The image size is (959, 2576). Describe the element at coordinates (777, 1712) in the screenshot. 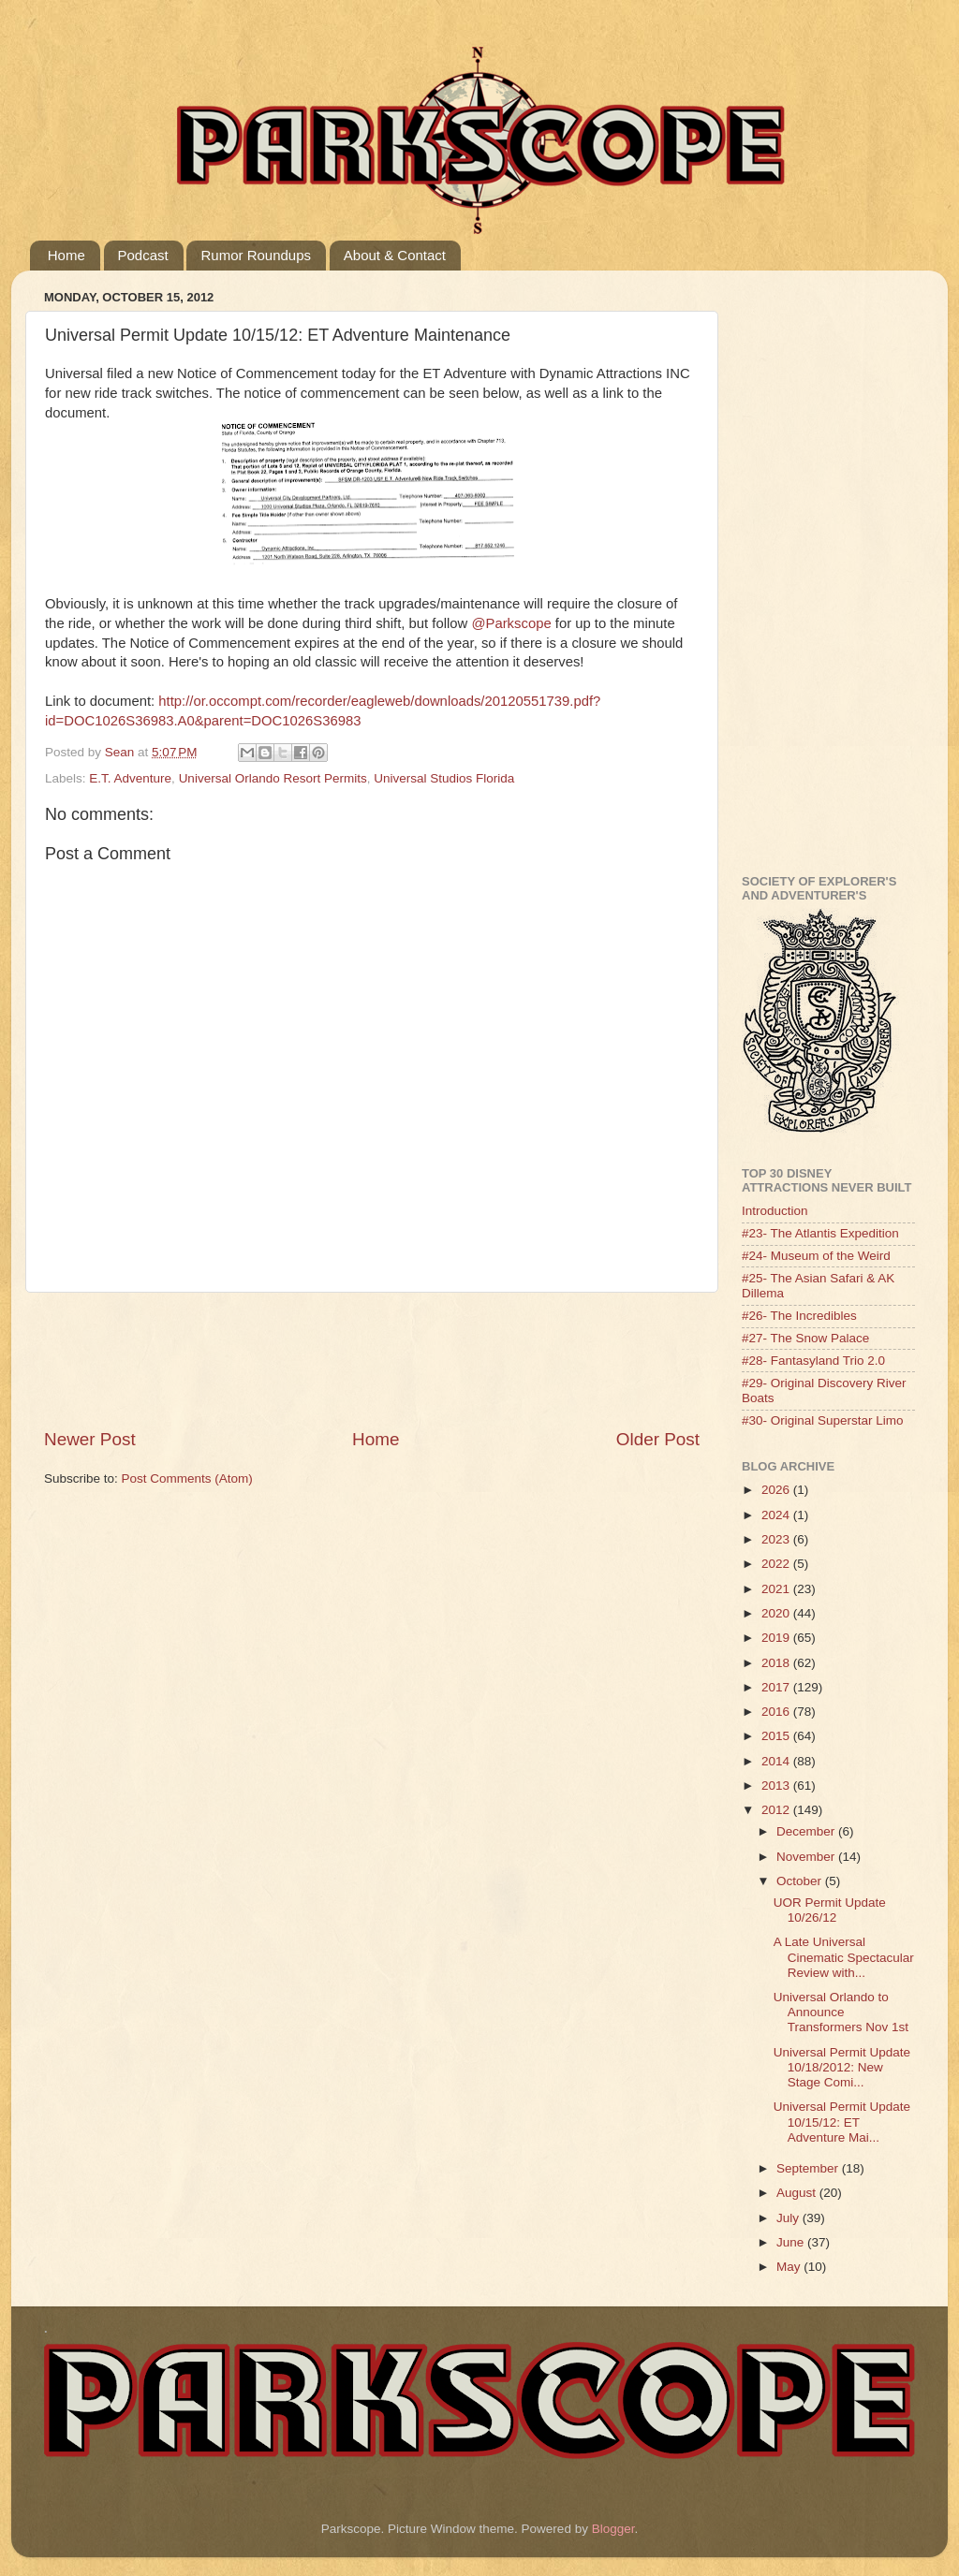

I see `2016` at that location.